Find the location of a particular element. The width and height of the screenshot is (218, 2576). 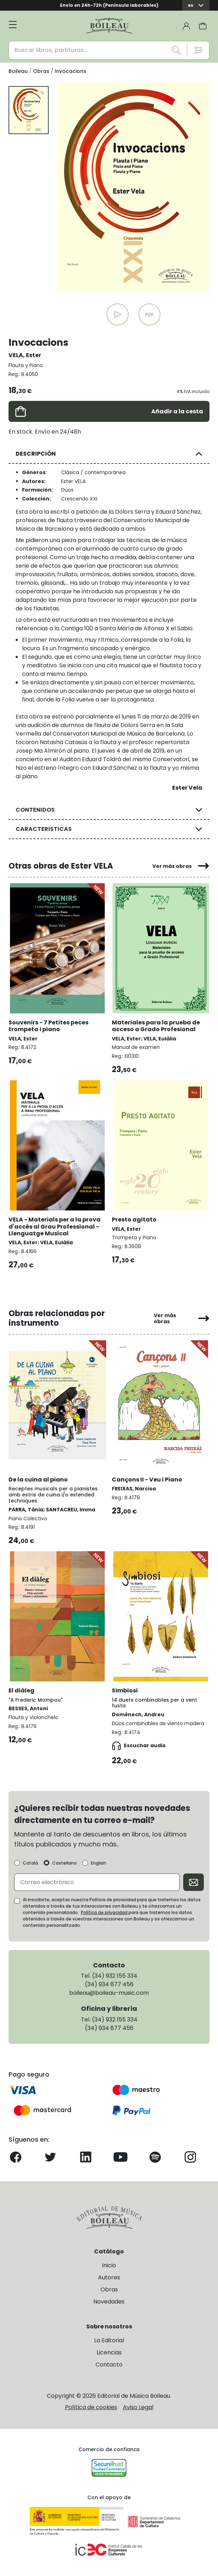

VELA, Ester is located at coordinates (25, 355).